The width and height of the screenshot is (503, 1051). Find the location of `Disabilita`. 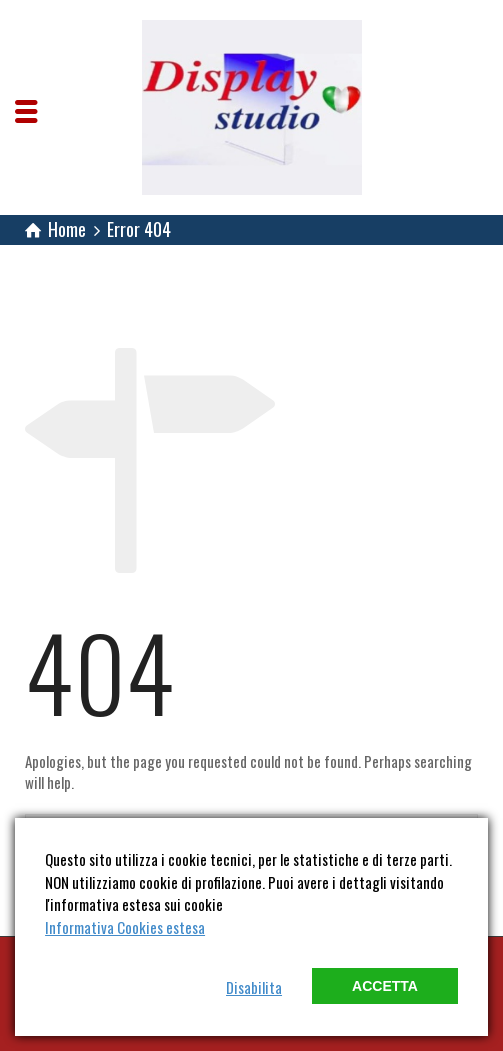

Disabilita is located at coordinates (254, 987).